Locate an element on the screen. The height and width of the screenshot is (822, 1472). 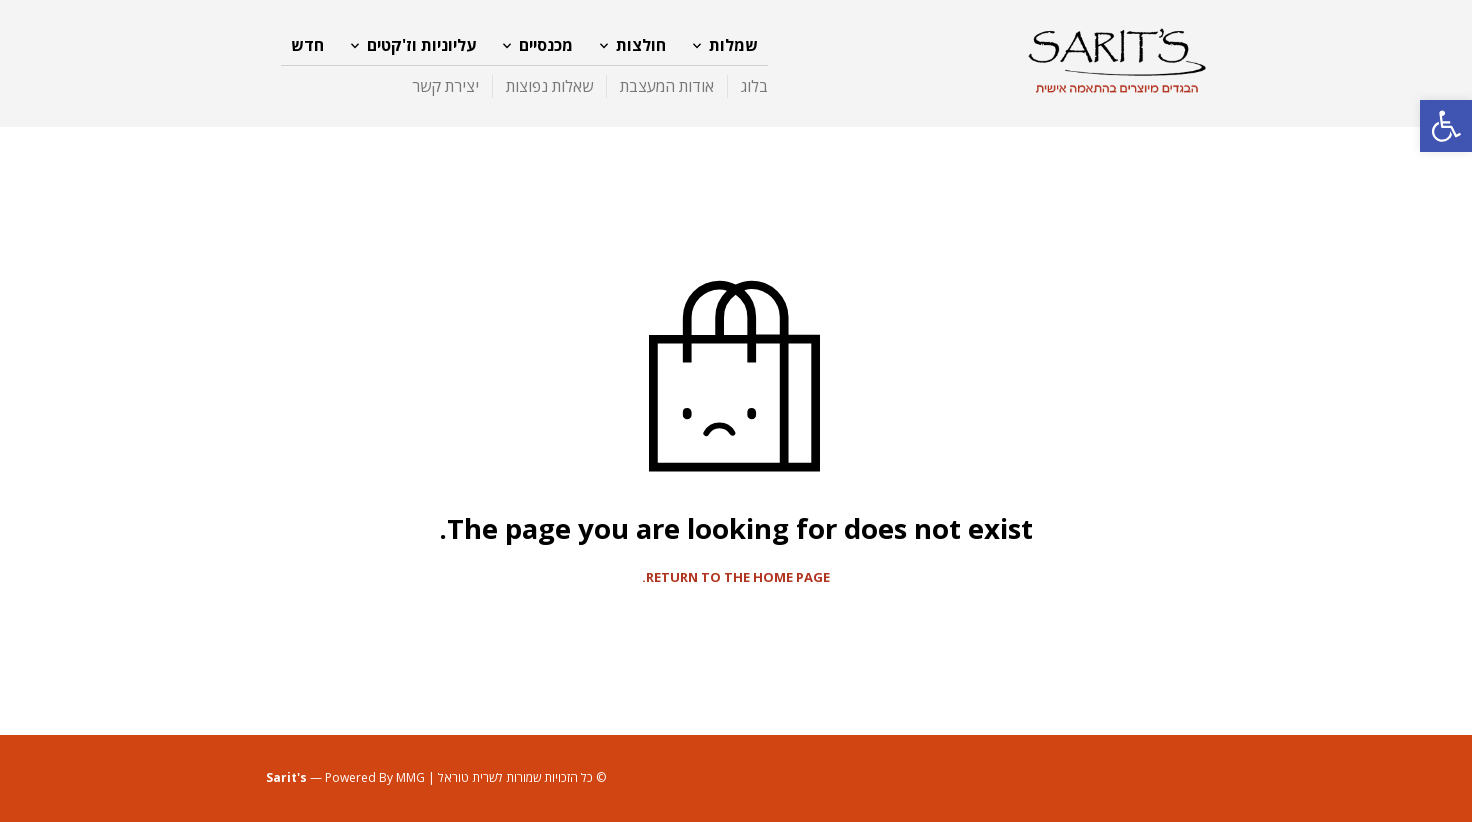
Return to the home page. is located at coordinates (736, 578).